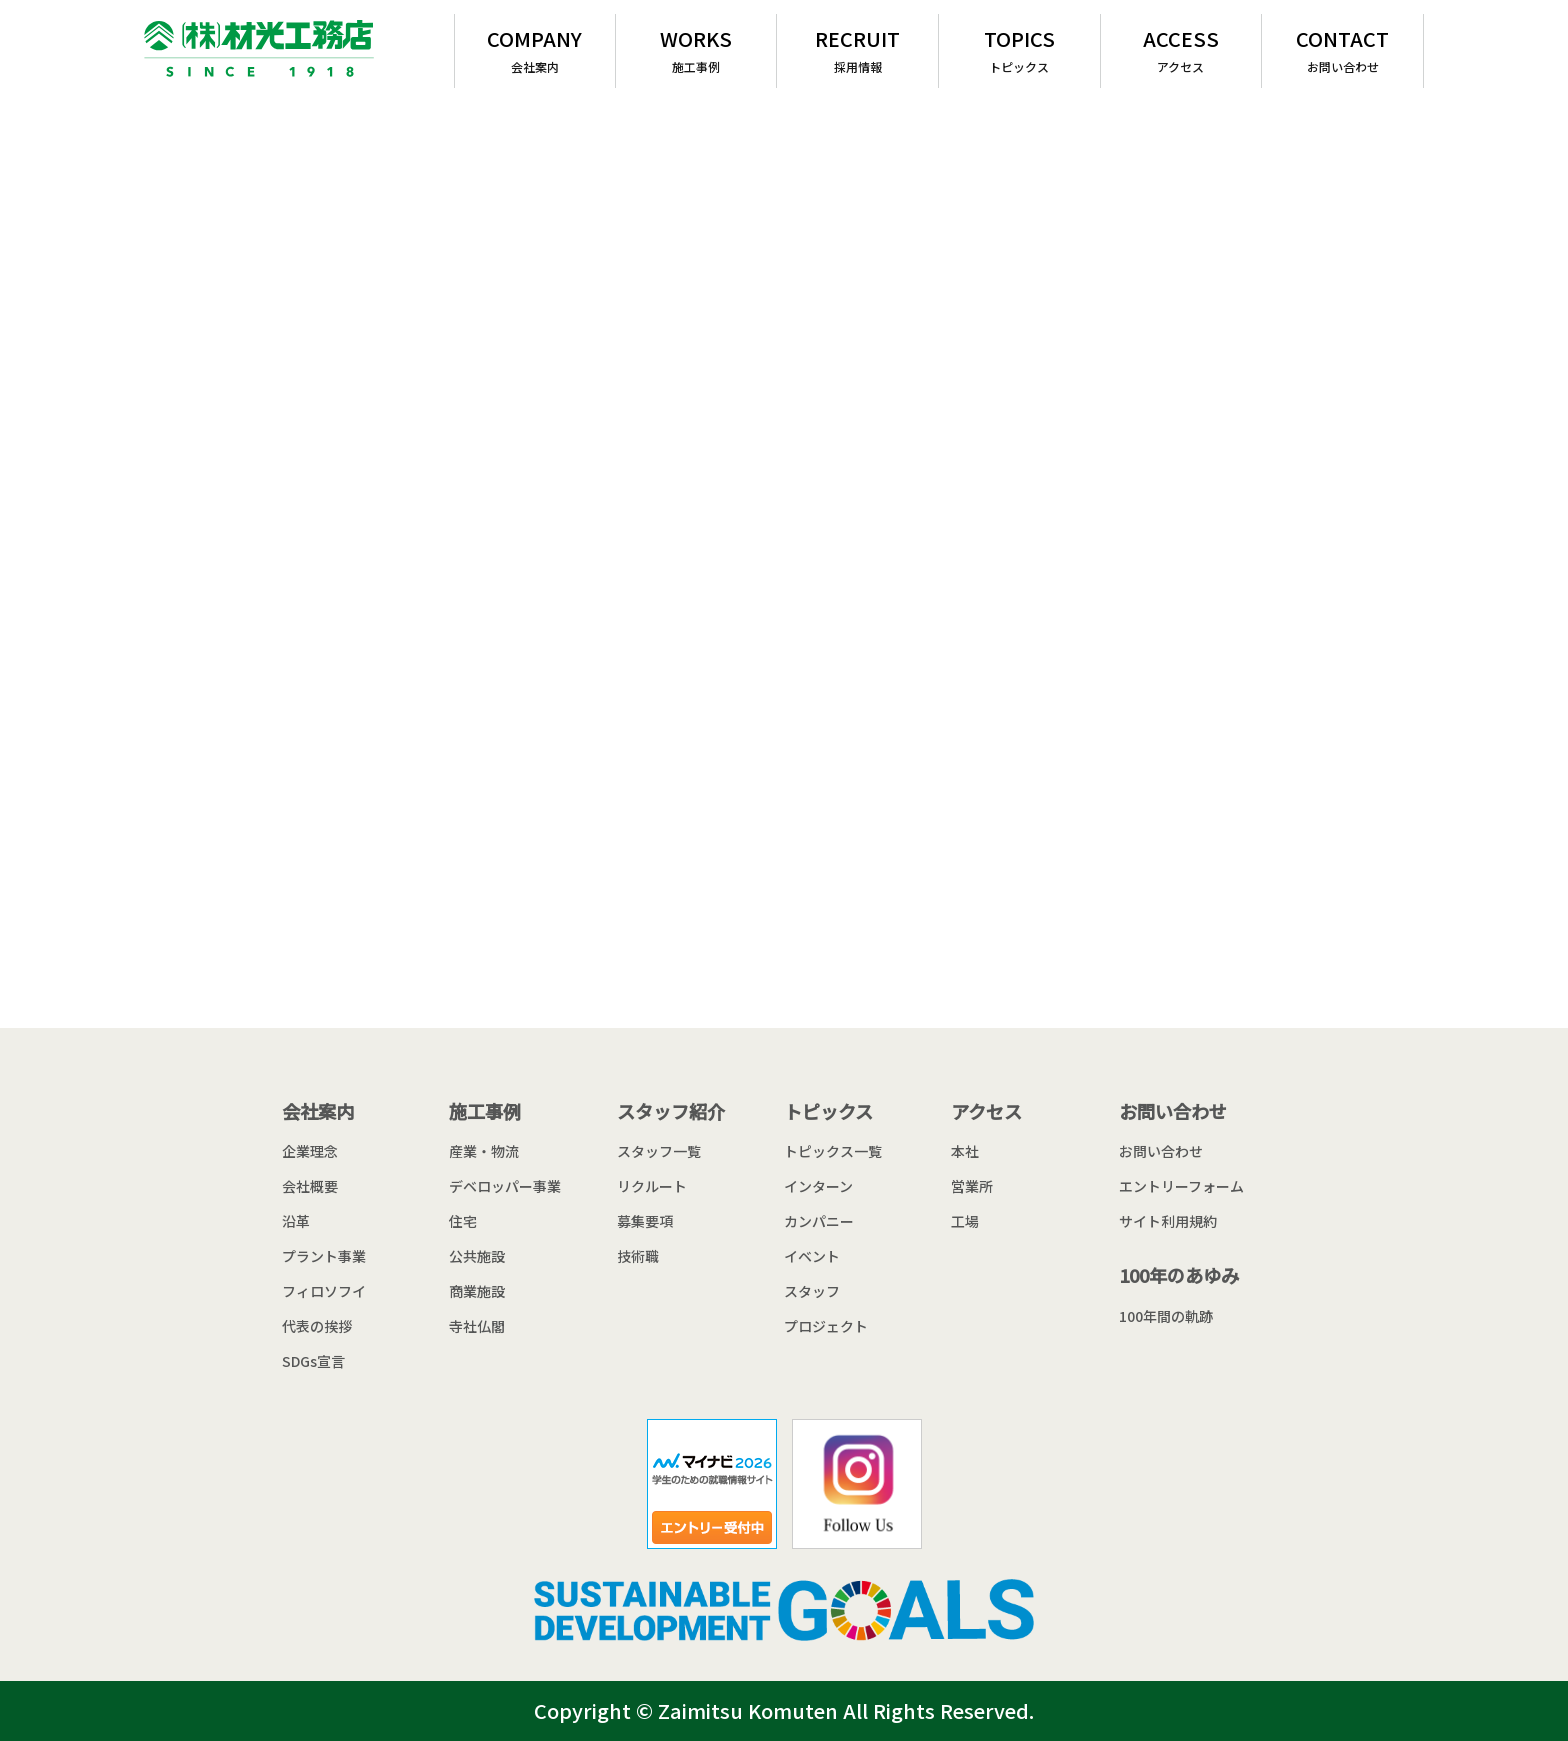  Describe the element at coordinates (833, 1151) in the screenshot. I see `トピックス一覧` at that location.